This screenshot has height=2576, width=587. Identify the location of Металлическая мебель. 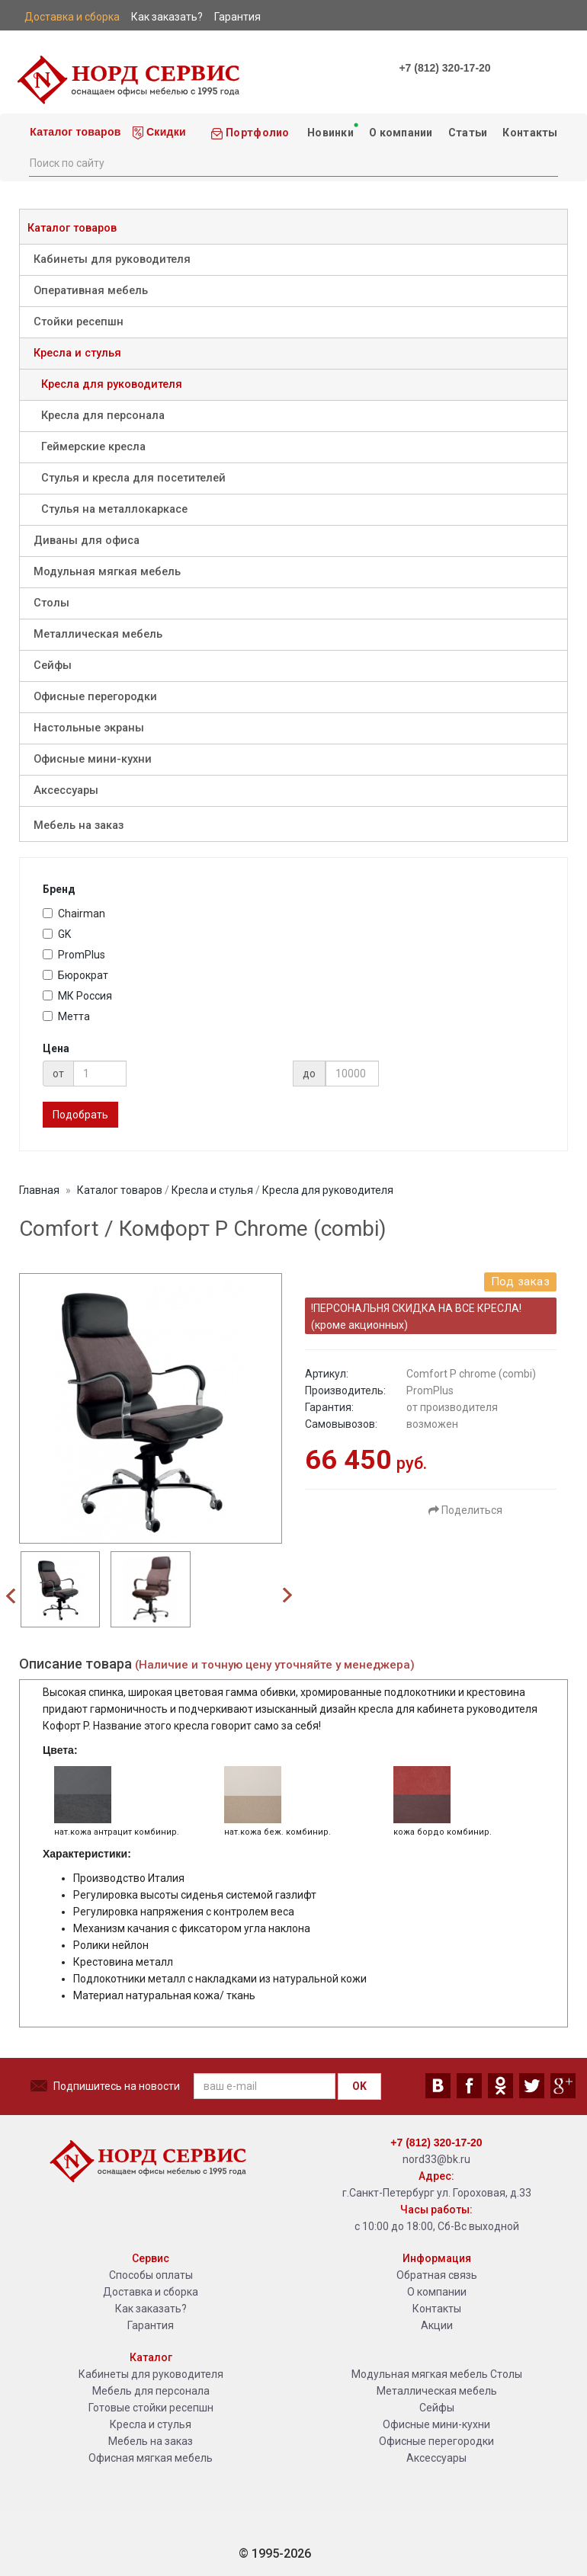
(98, 634).